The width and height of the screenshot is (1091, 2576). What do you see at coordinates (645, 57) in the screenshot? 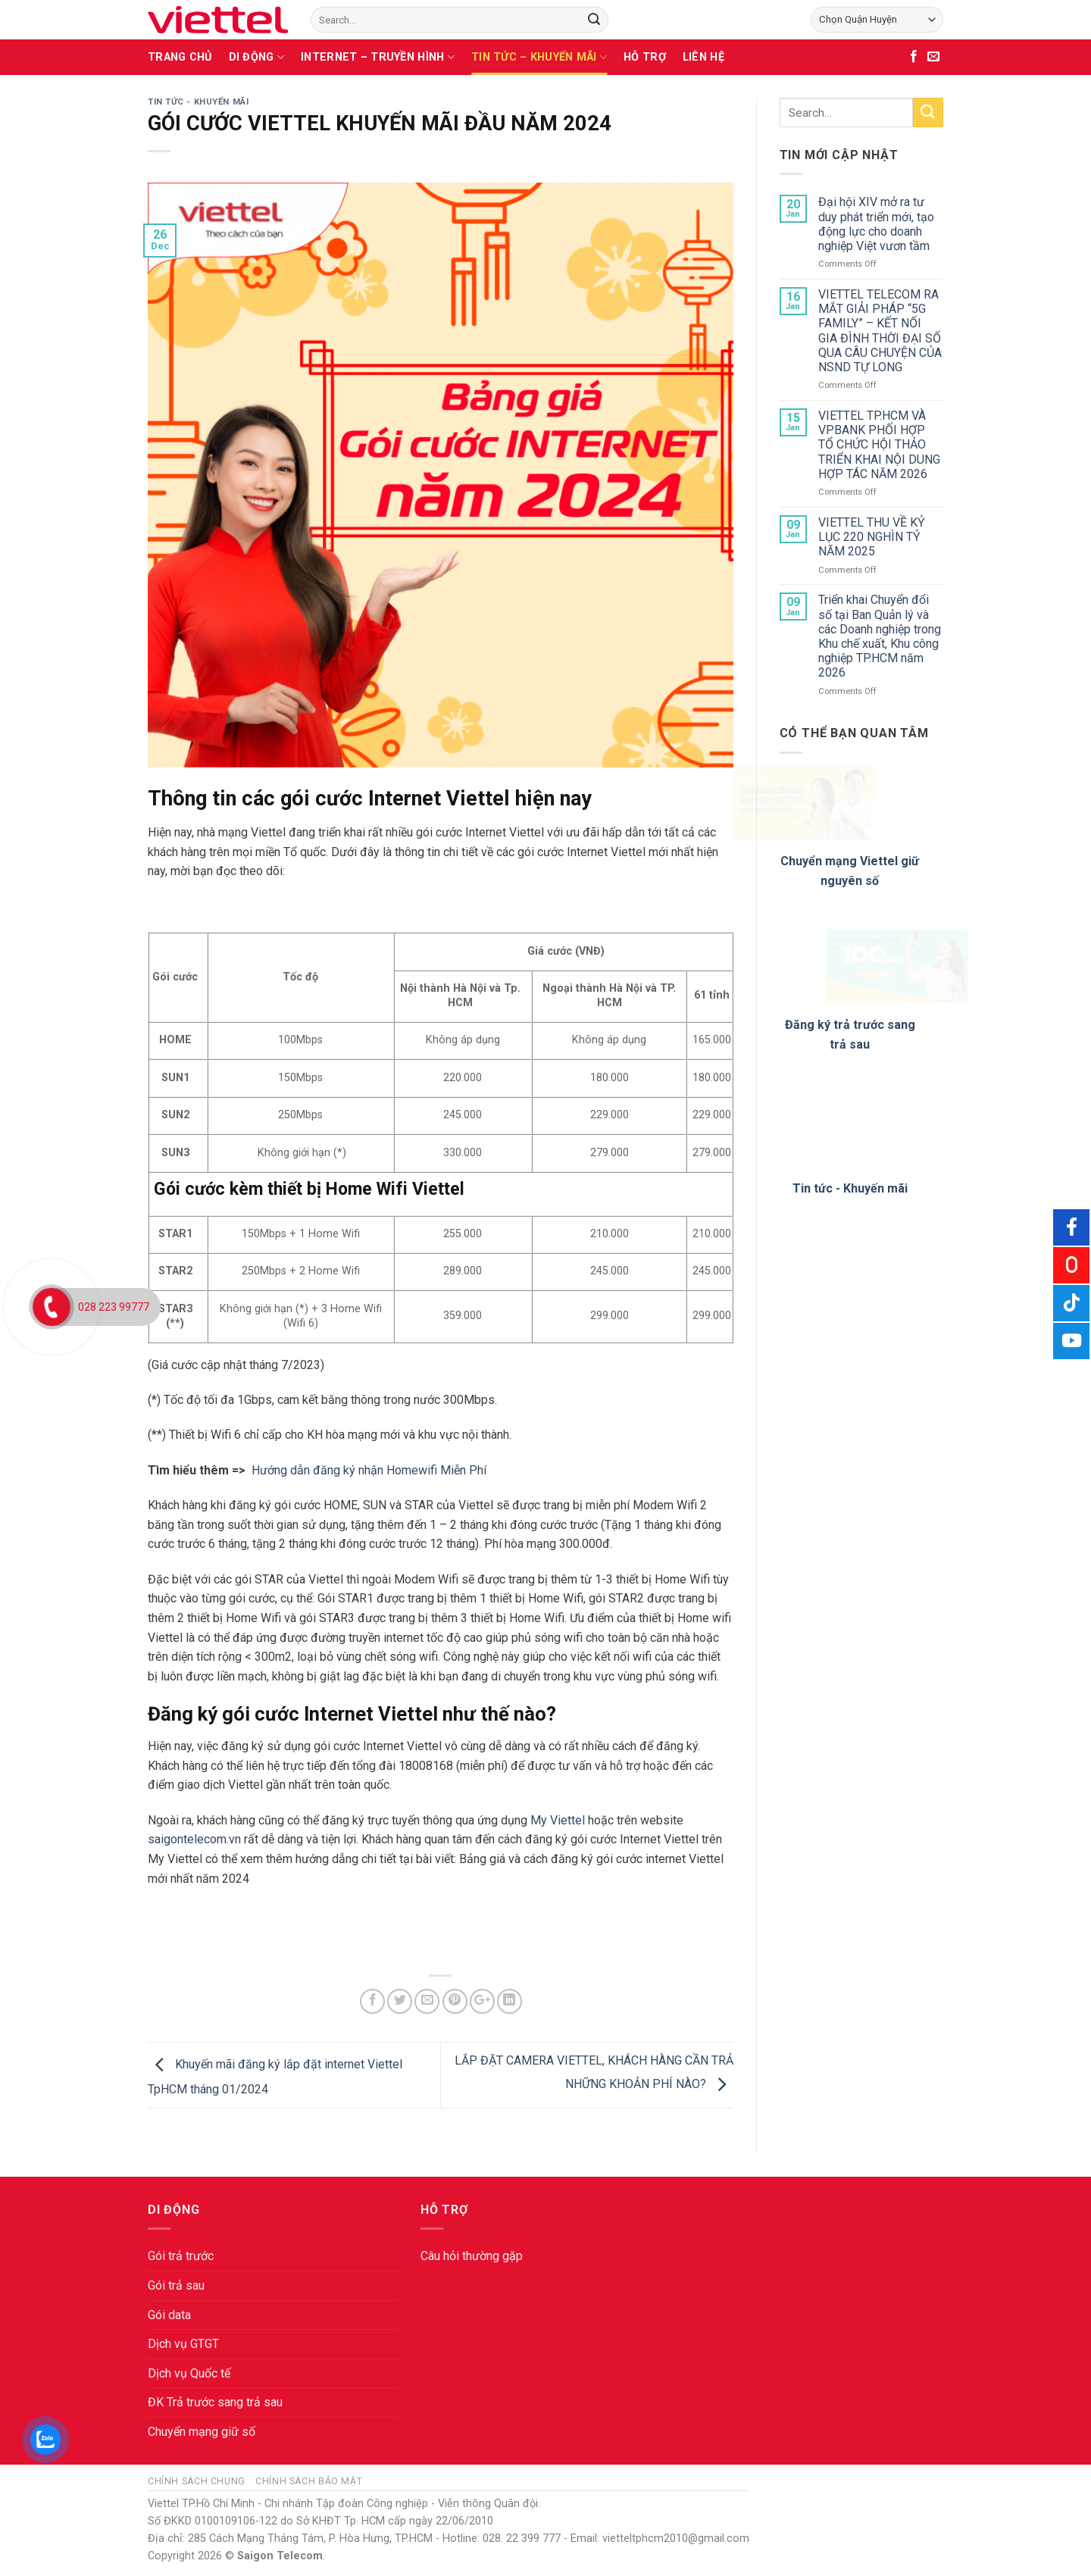
I see `HỖ TRỢ` at bounding box center [645, 57].